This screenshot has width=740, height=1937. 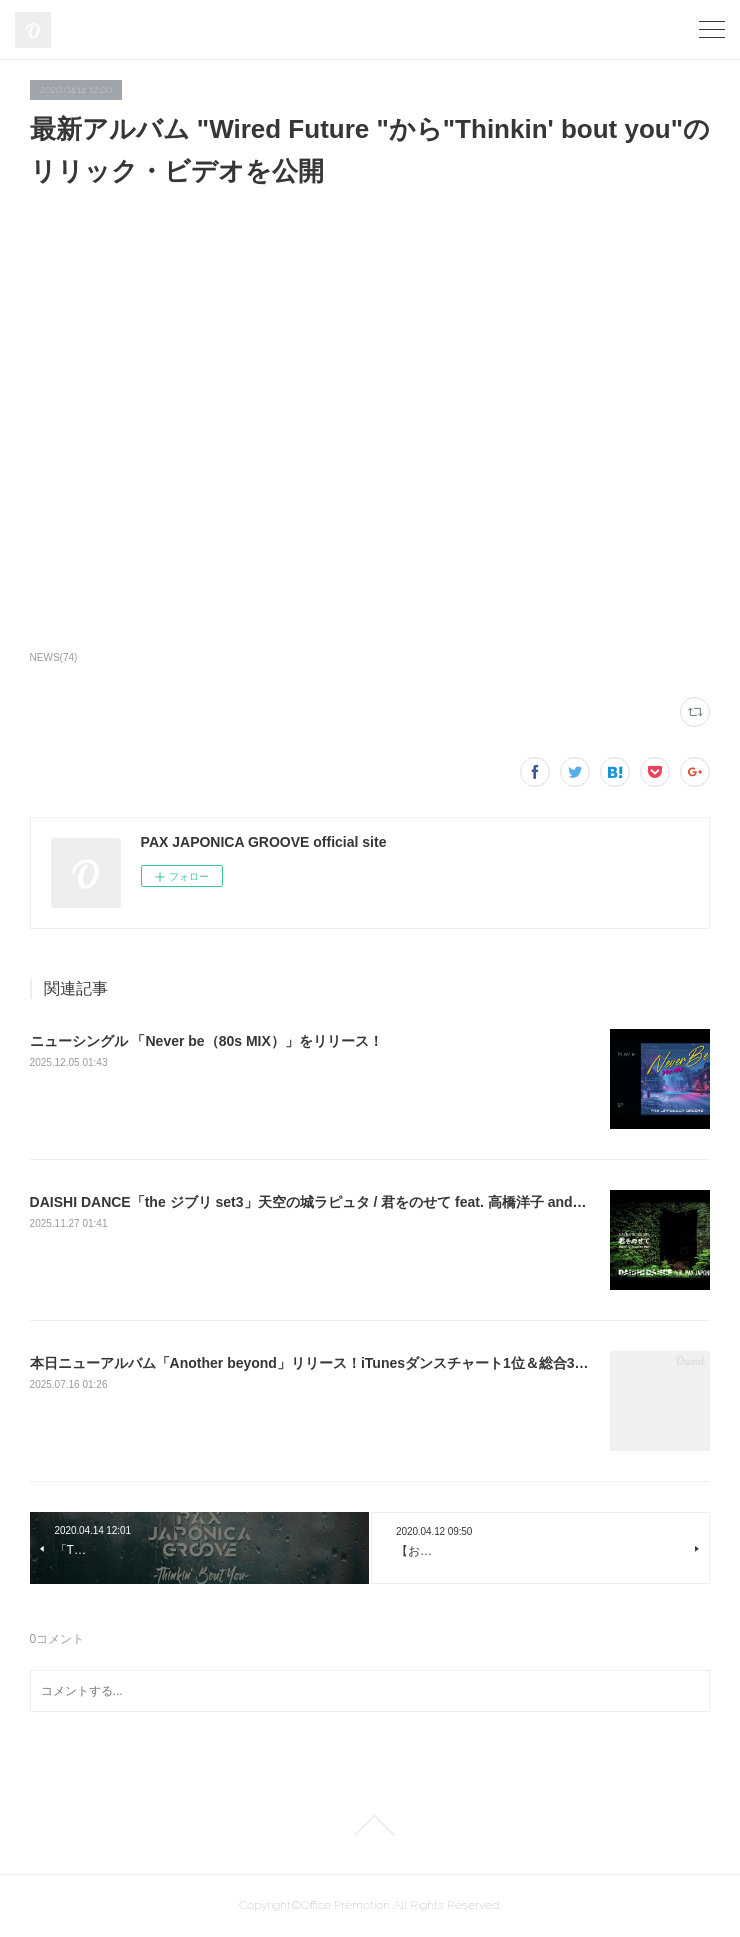 What do you see at coordinates (370, 1825) in the screenshot?
I see `Page Top` at bounding box center [370, 1825].